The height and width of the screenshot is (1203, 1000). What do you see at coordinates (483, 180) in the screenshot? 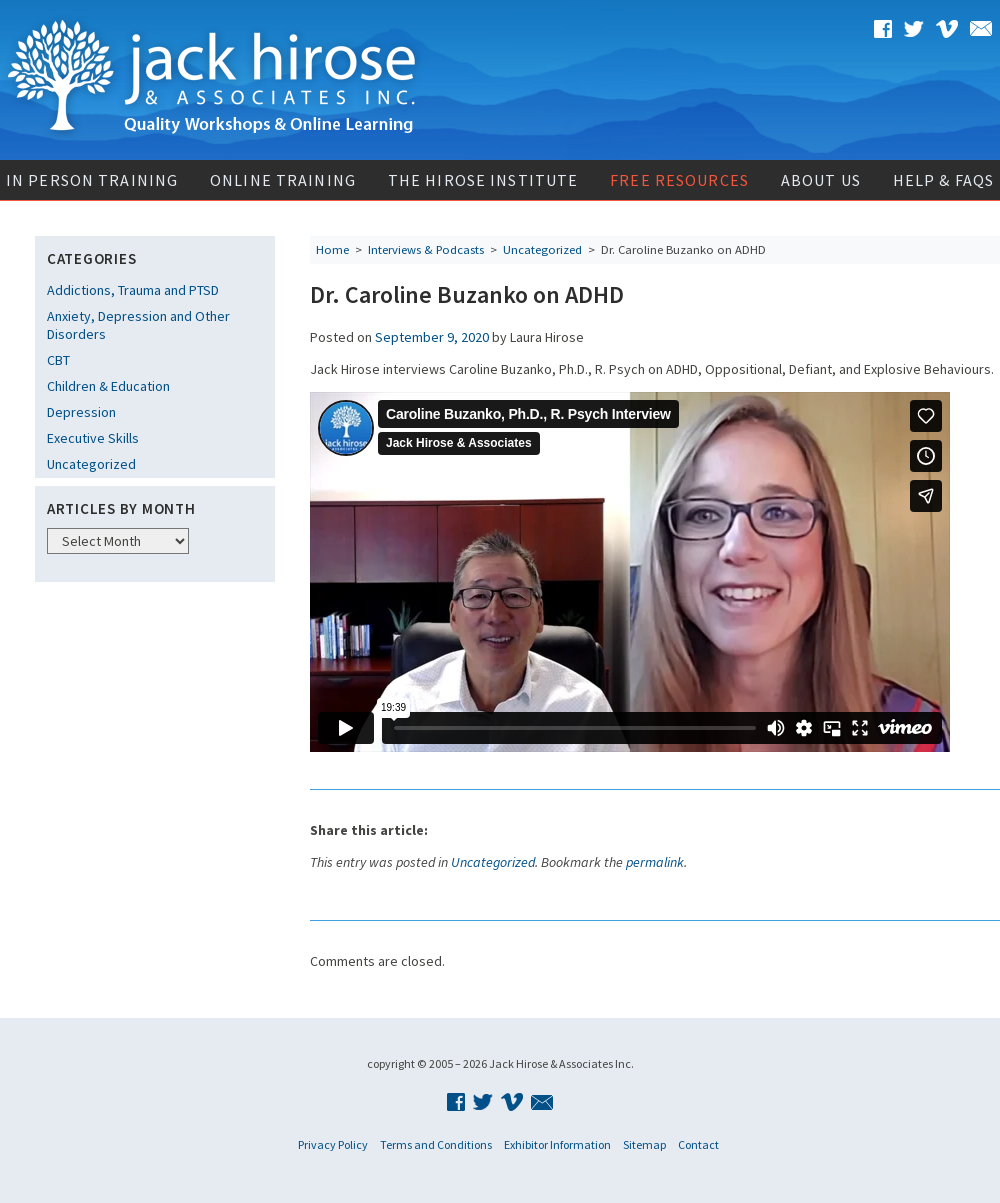
I see `The Hirose Institute` at bounding box center [483, 180].